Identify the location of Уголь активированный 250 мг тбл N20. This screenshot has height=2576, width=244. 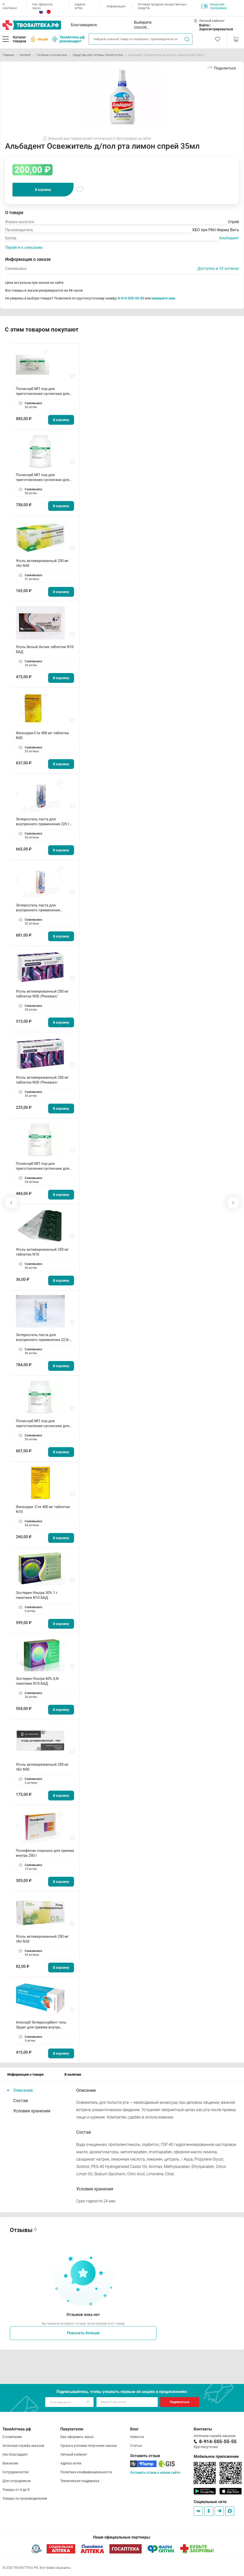
(42, 1939).